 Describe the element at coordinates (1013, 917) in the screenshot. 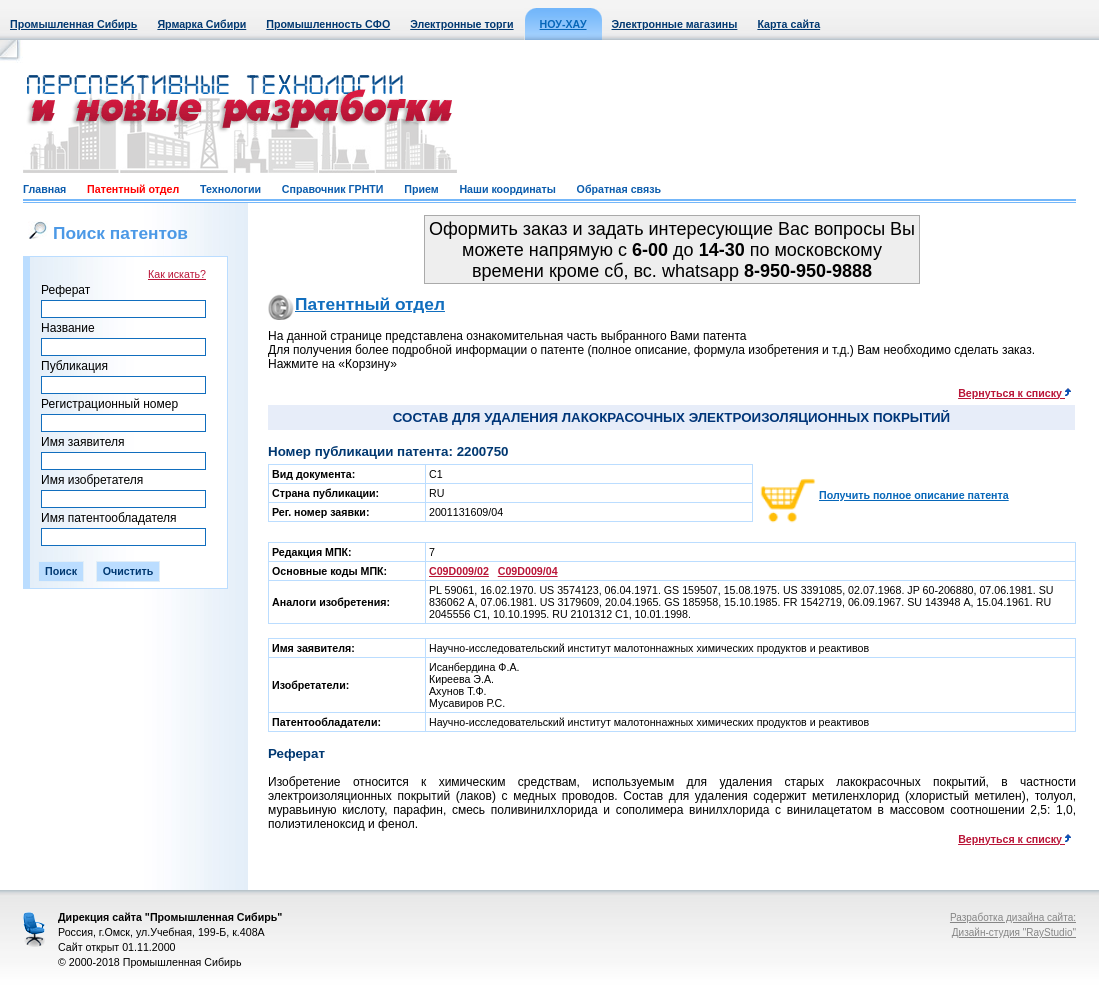

I see `Разработка дизайна сайта:` at that location.